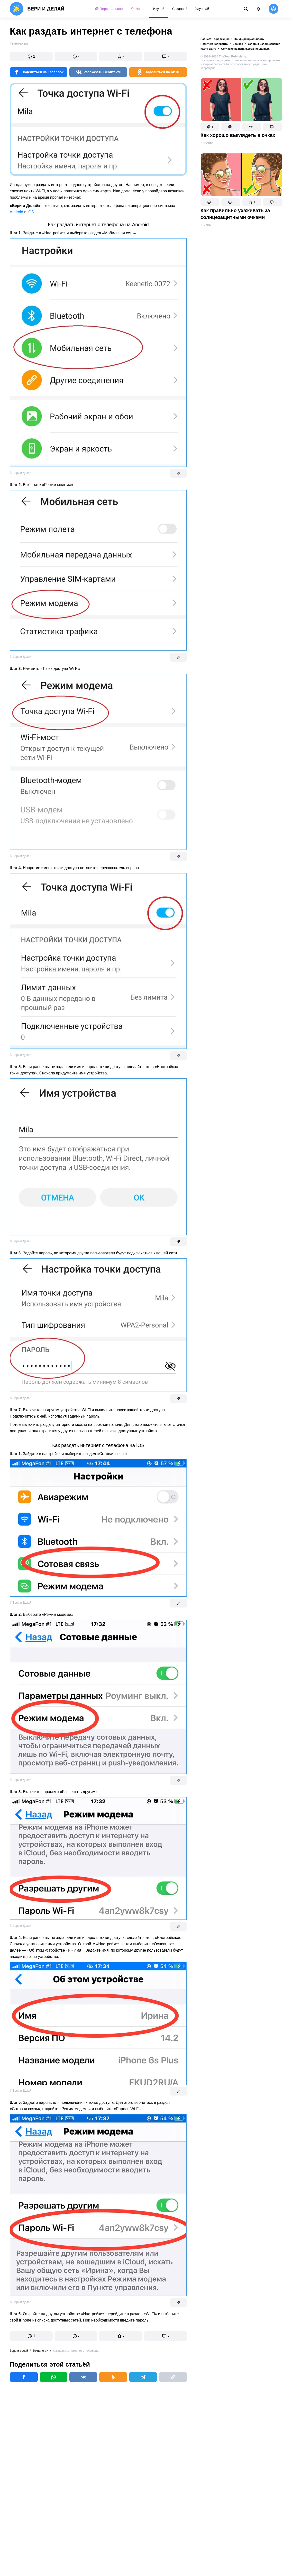  What do you see at coordinates (206, 225) in the screenshot?
I see `Жизнь` at bounding box center [206, 225].